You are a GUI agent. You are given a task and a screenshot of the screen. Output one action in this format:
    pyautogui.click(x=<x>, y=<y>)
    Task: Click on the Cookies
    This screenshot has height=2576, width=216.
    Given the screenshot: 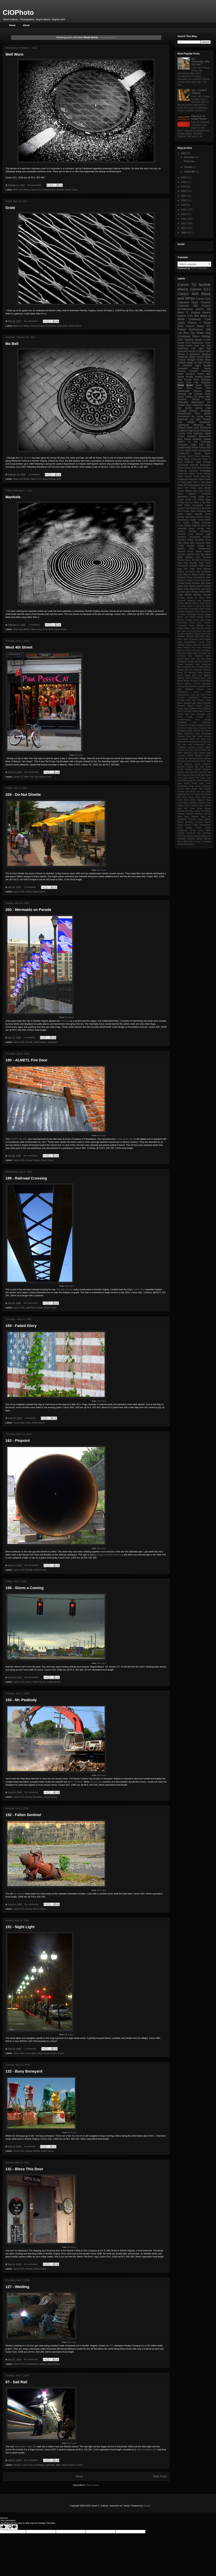 What is the action you would take?
    pyautogui.click(x=181, y=700)
    